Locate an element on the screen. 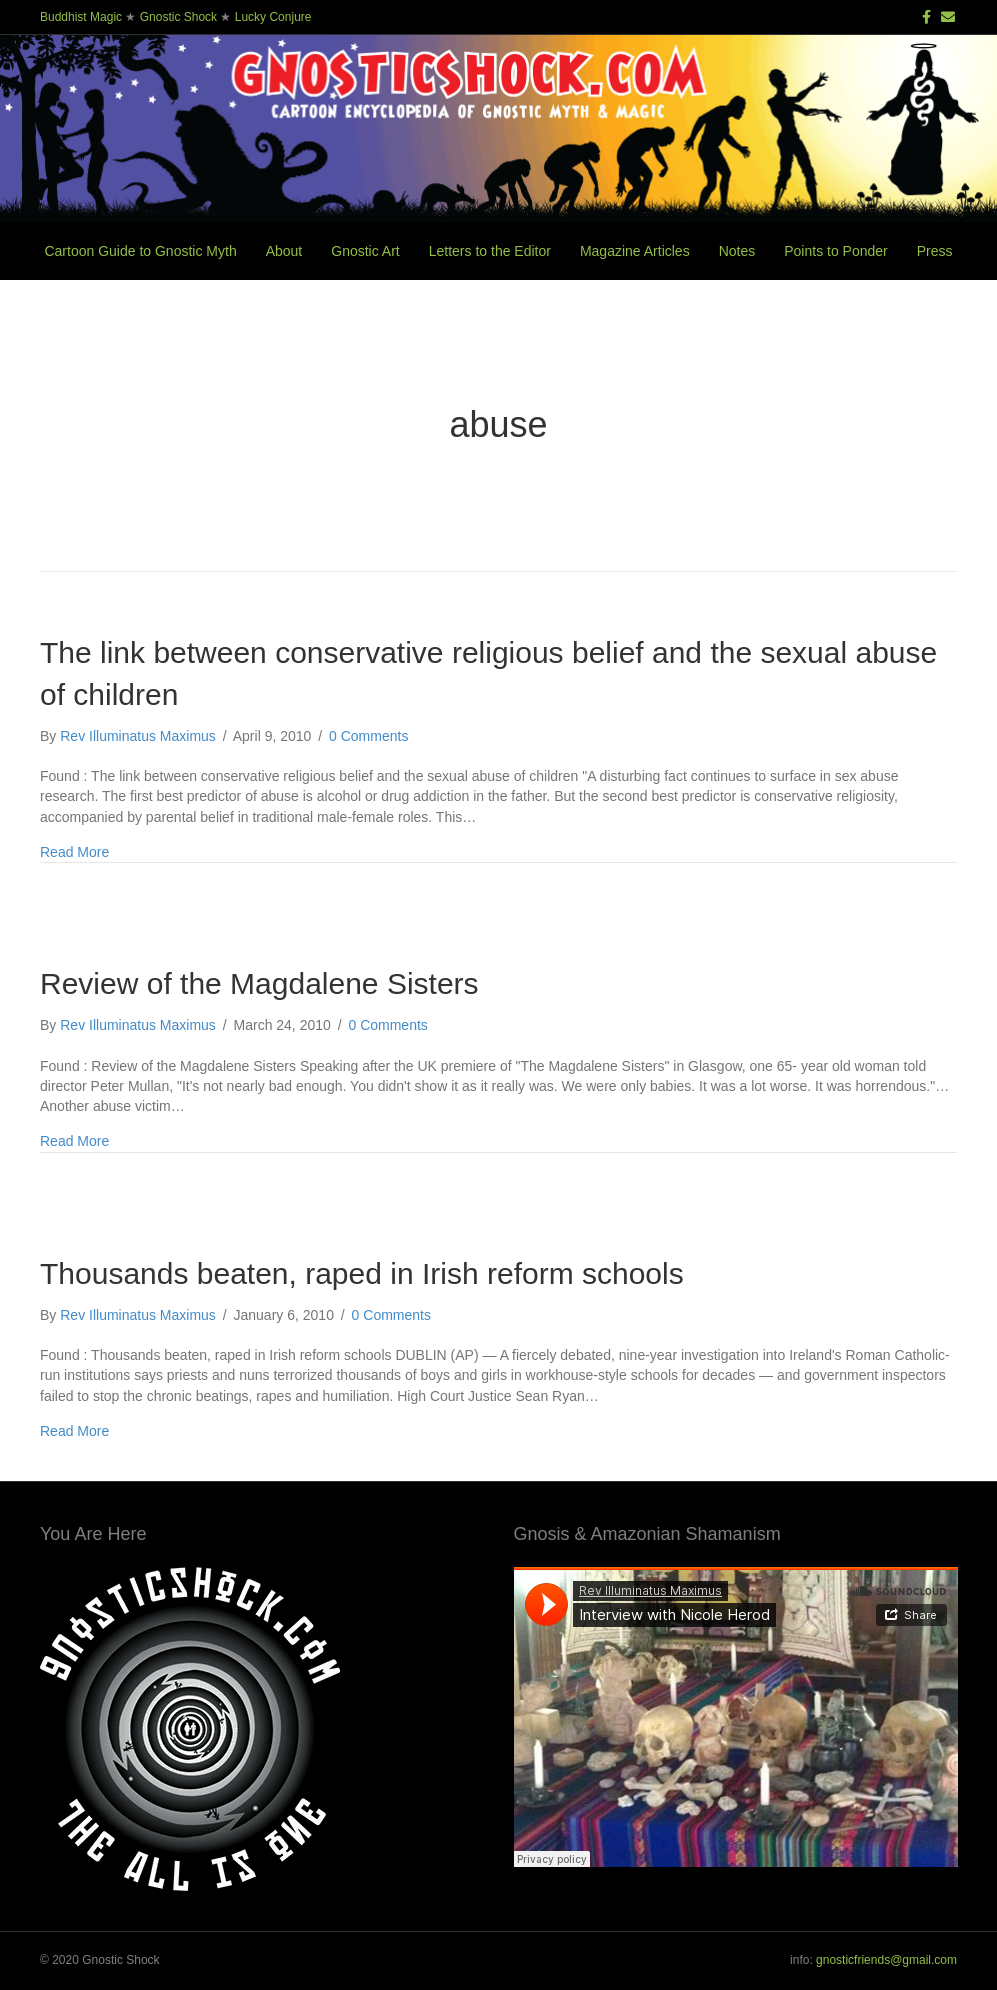 This screenshot has width=997, height=1990. Magazine Articles is located at coordinates (635, 251).